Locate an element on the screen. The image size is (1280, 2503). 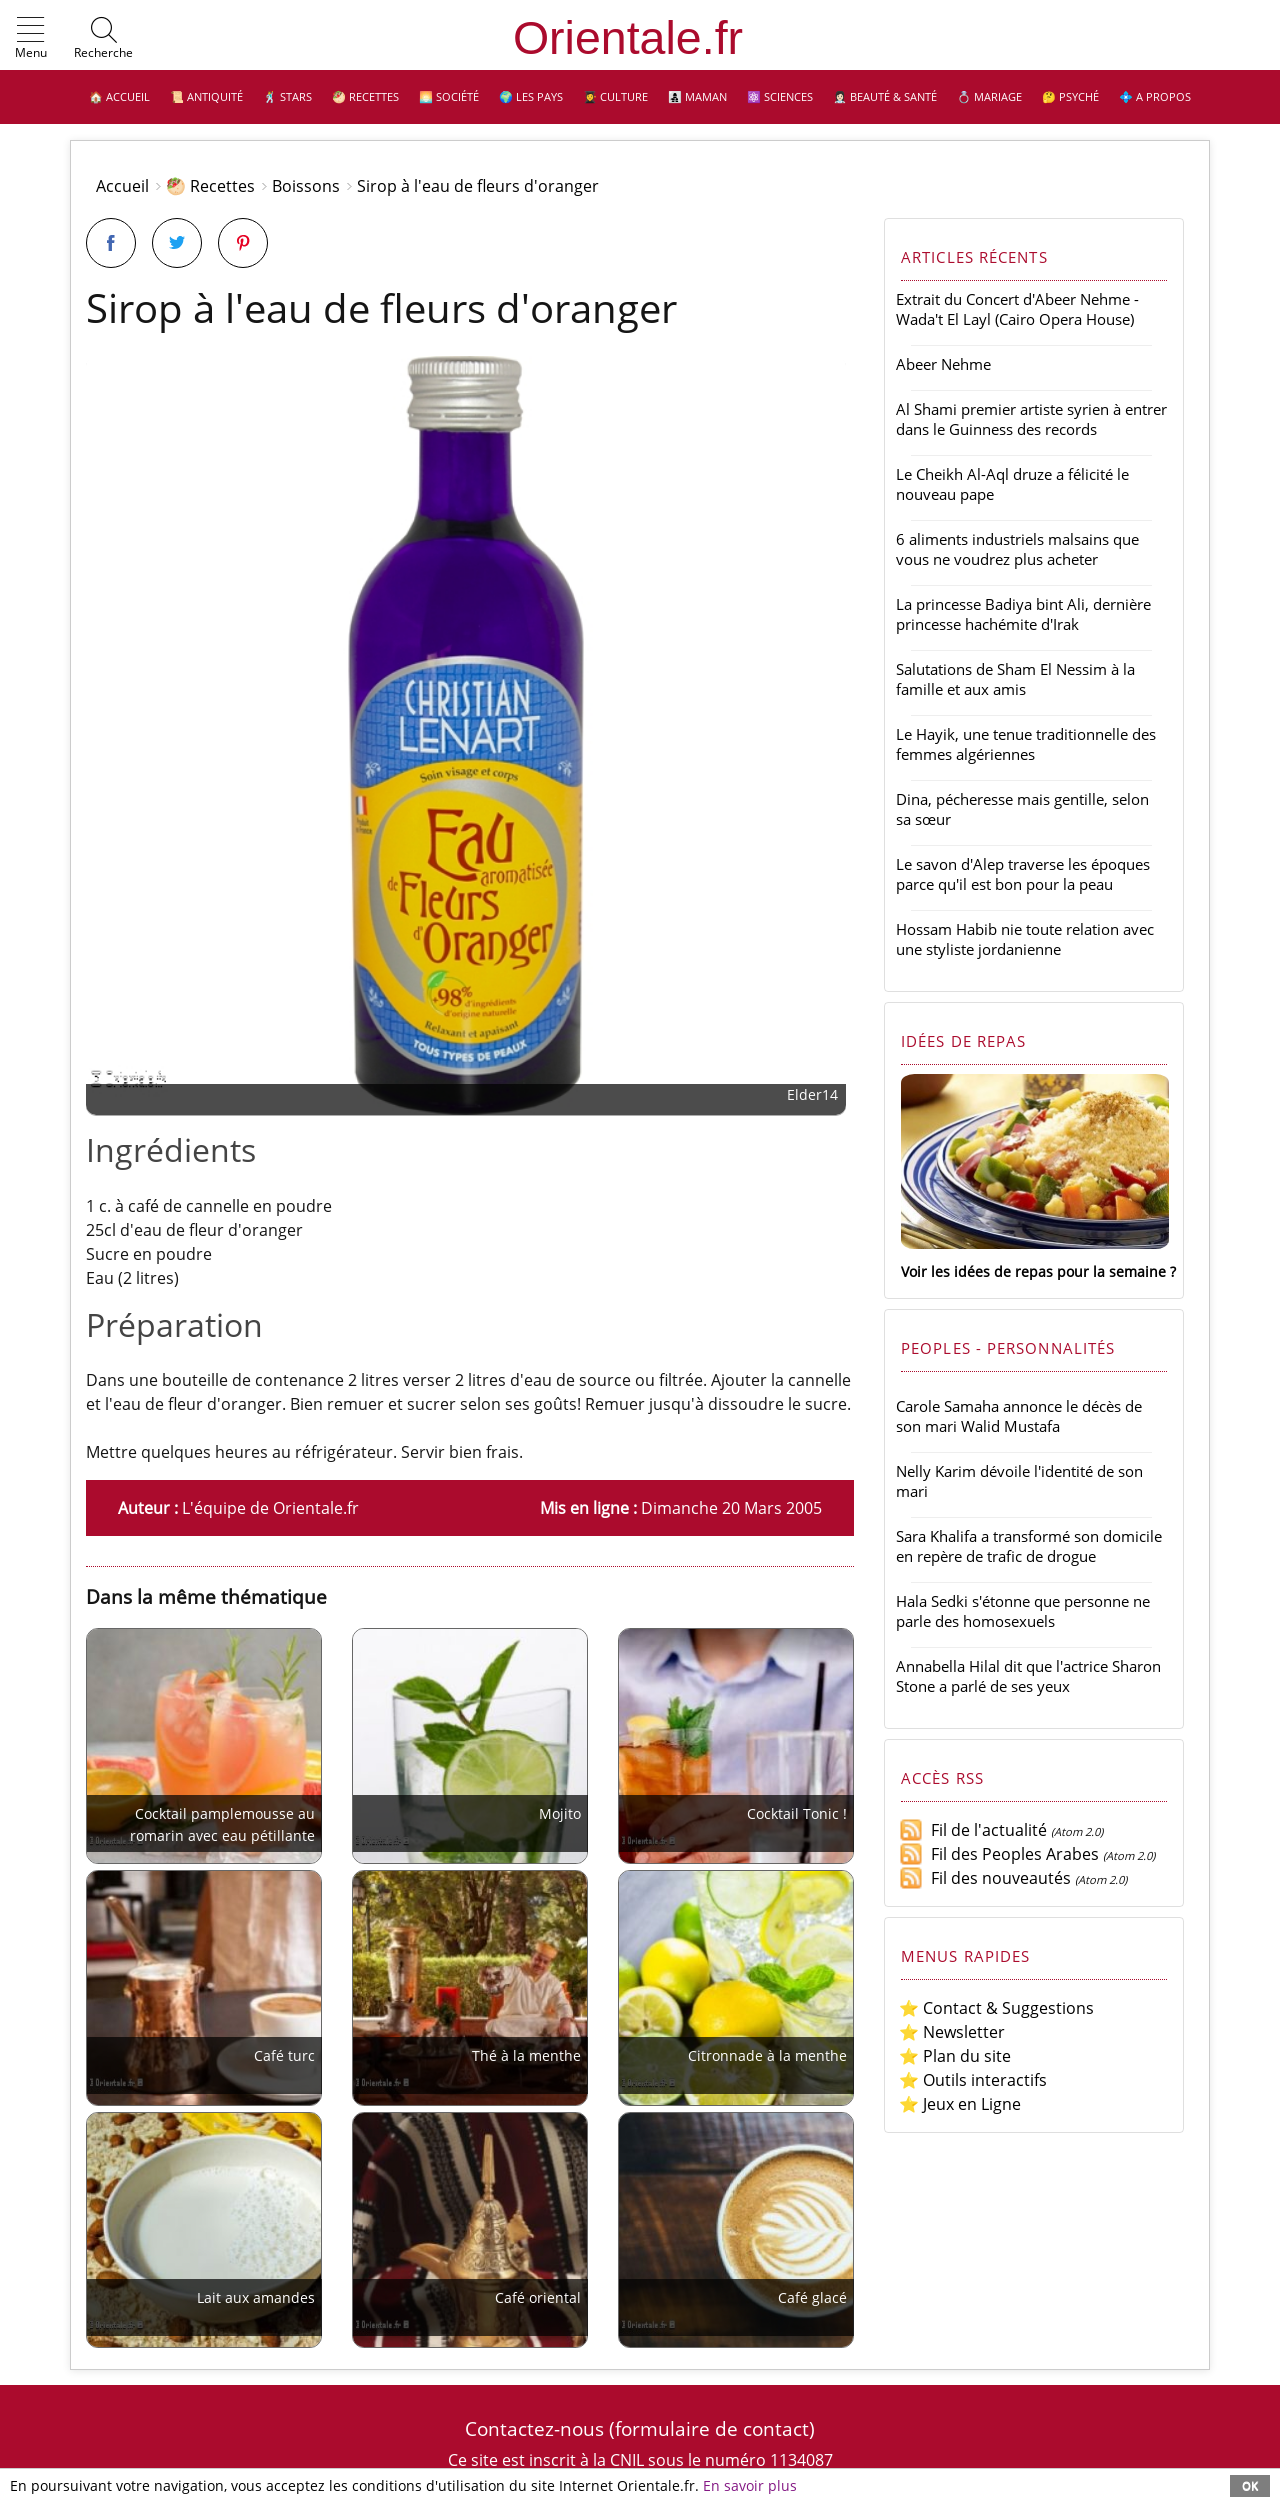
[Partager sur Pinterest] is located at coordinates (243, 243).